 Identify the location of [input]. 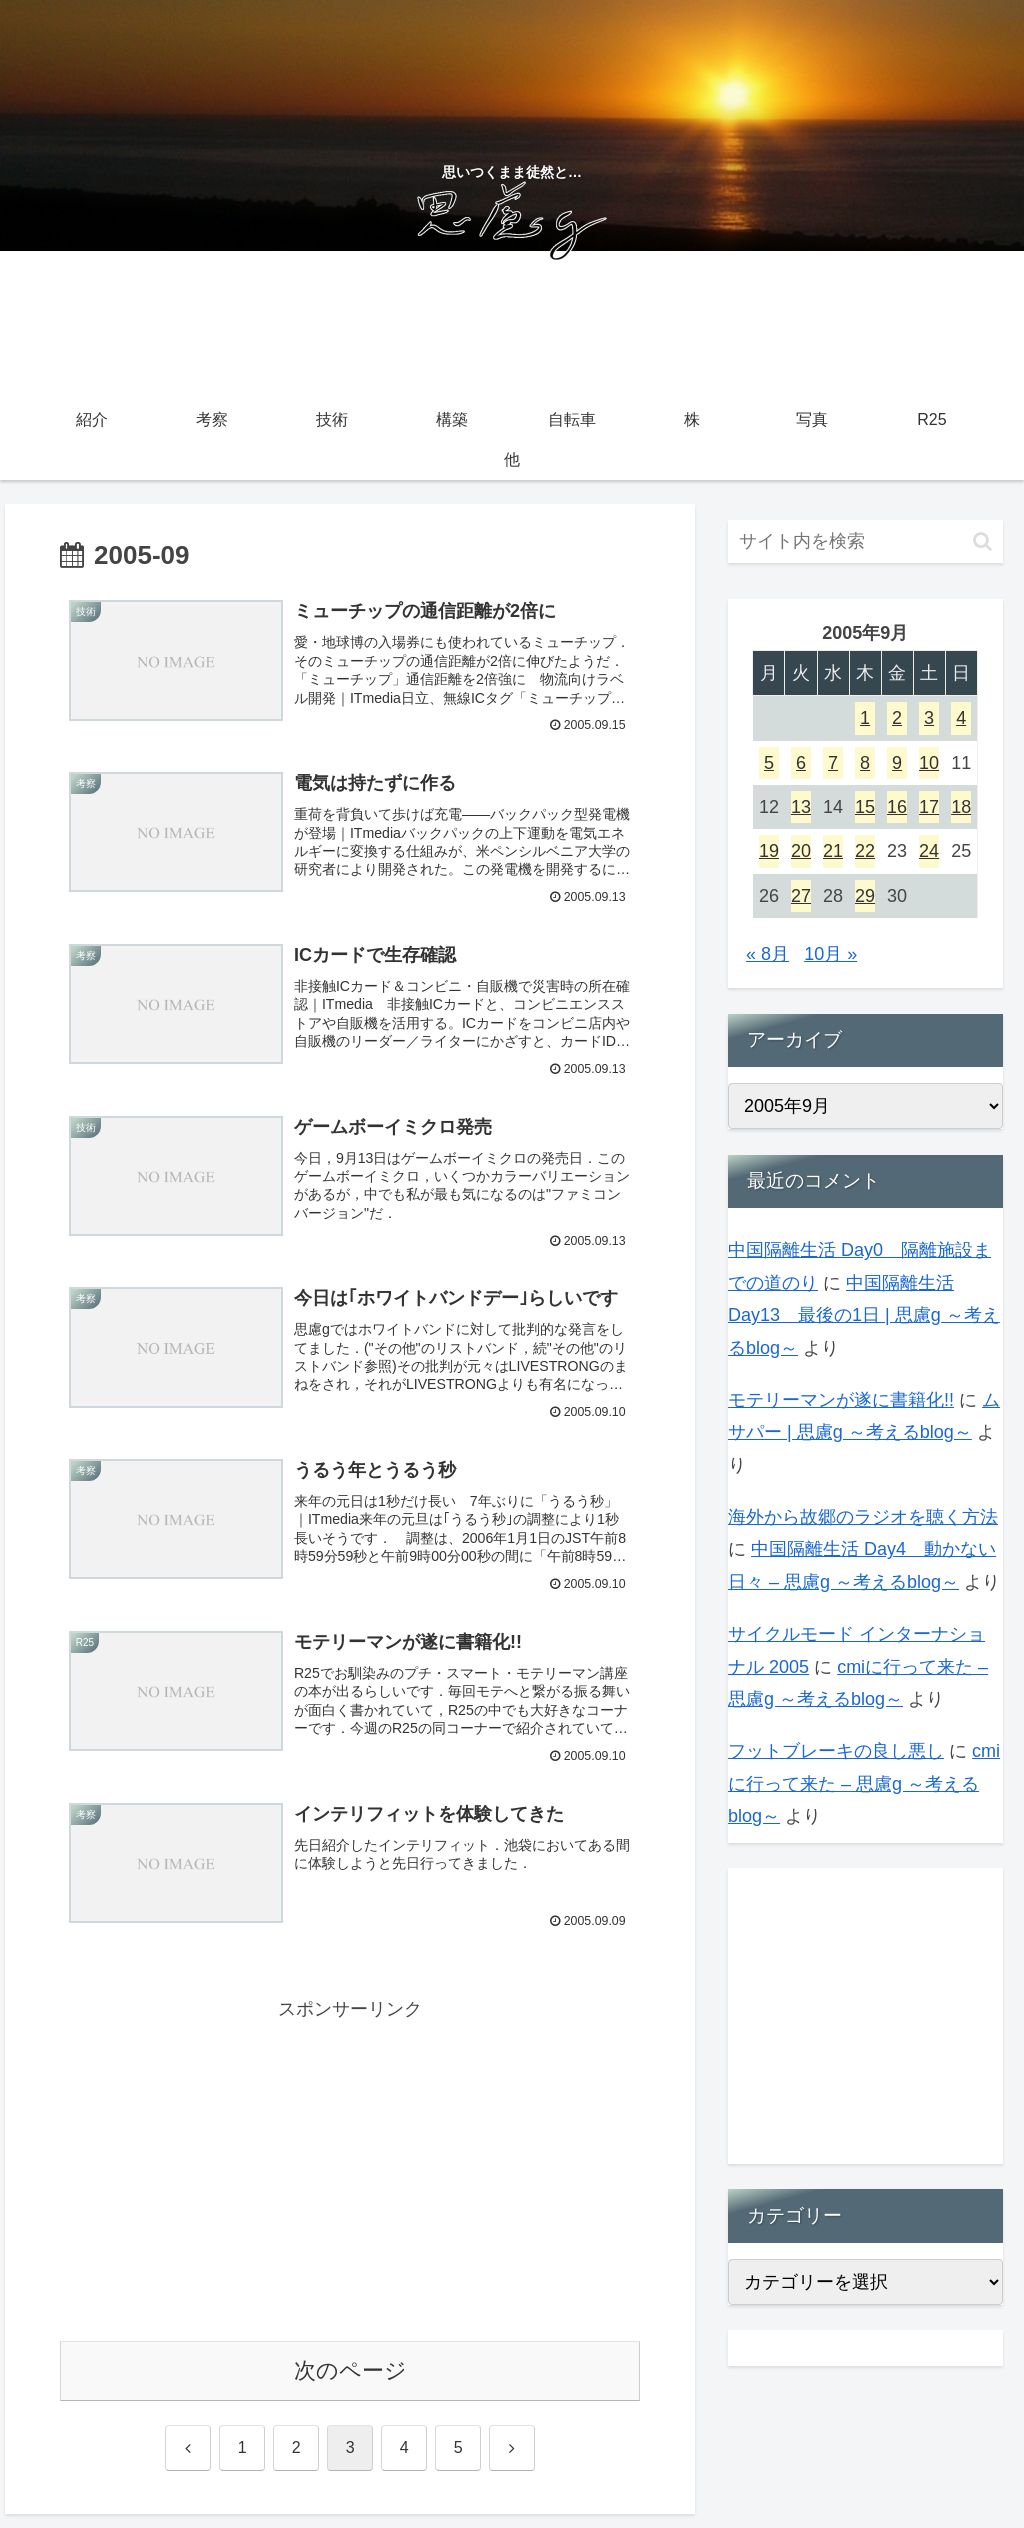
(865, 541).